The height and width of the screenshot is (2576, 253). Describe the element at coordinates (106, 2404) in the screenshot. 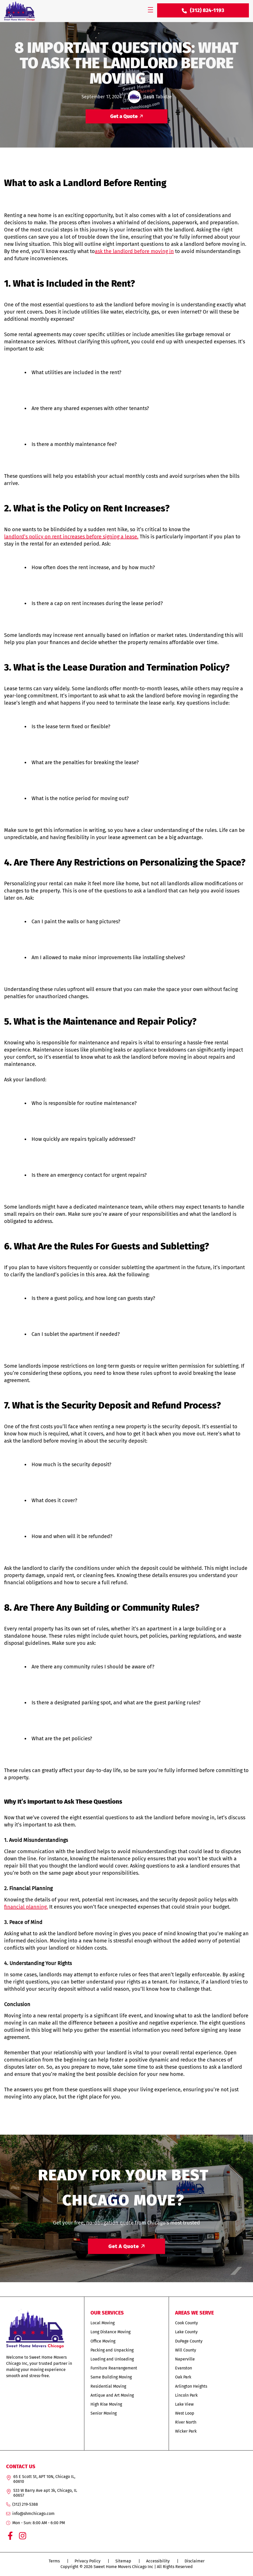

I see `High Rise Moving` at that location.